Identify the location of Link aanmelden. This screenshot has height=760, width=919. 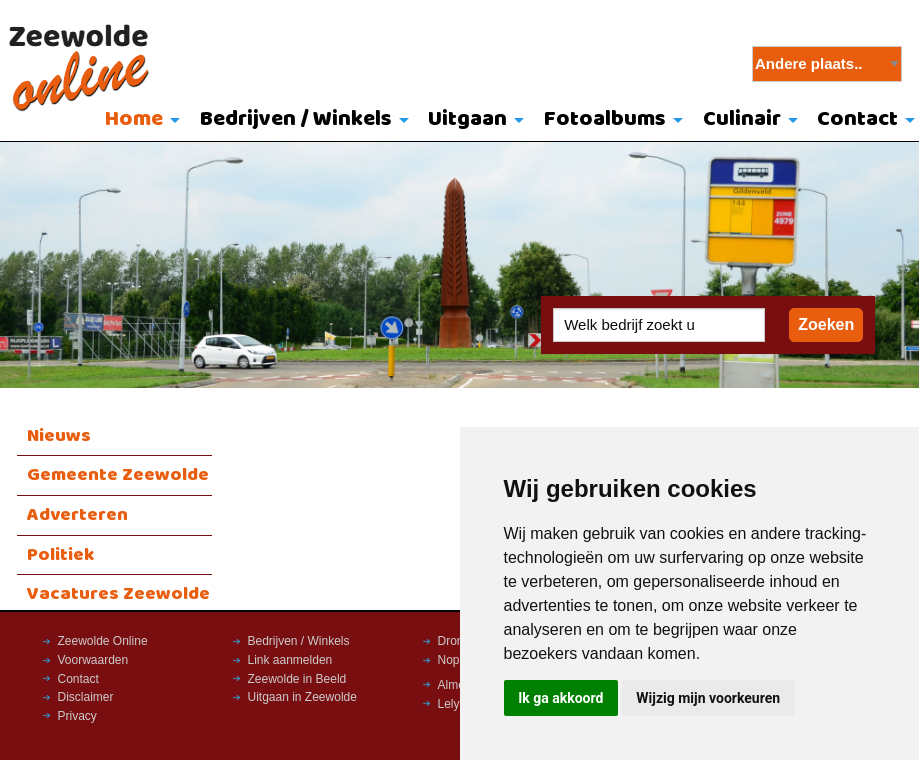
(290, 660).